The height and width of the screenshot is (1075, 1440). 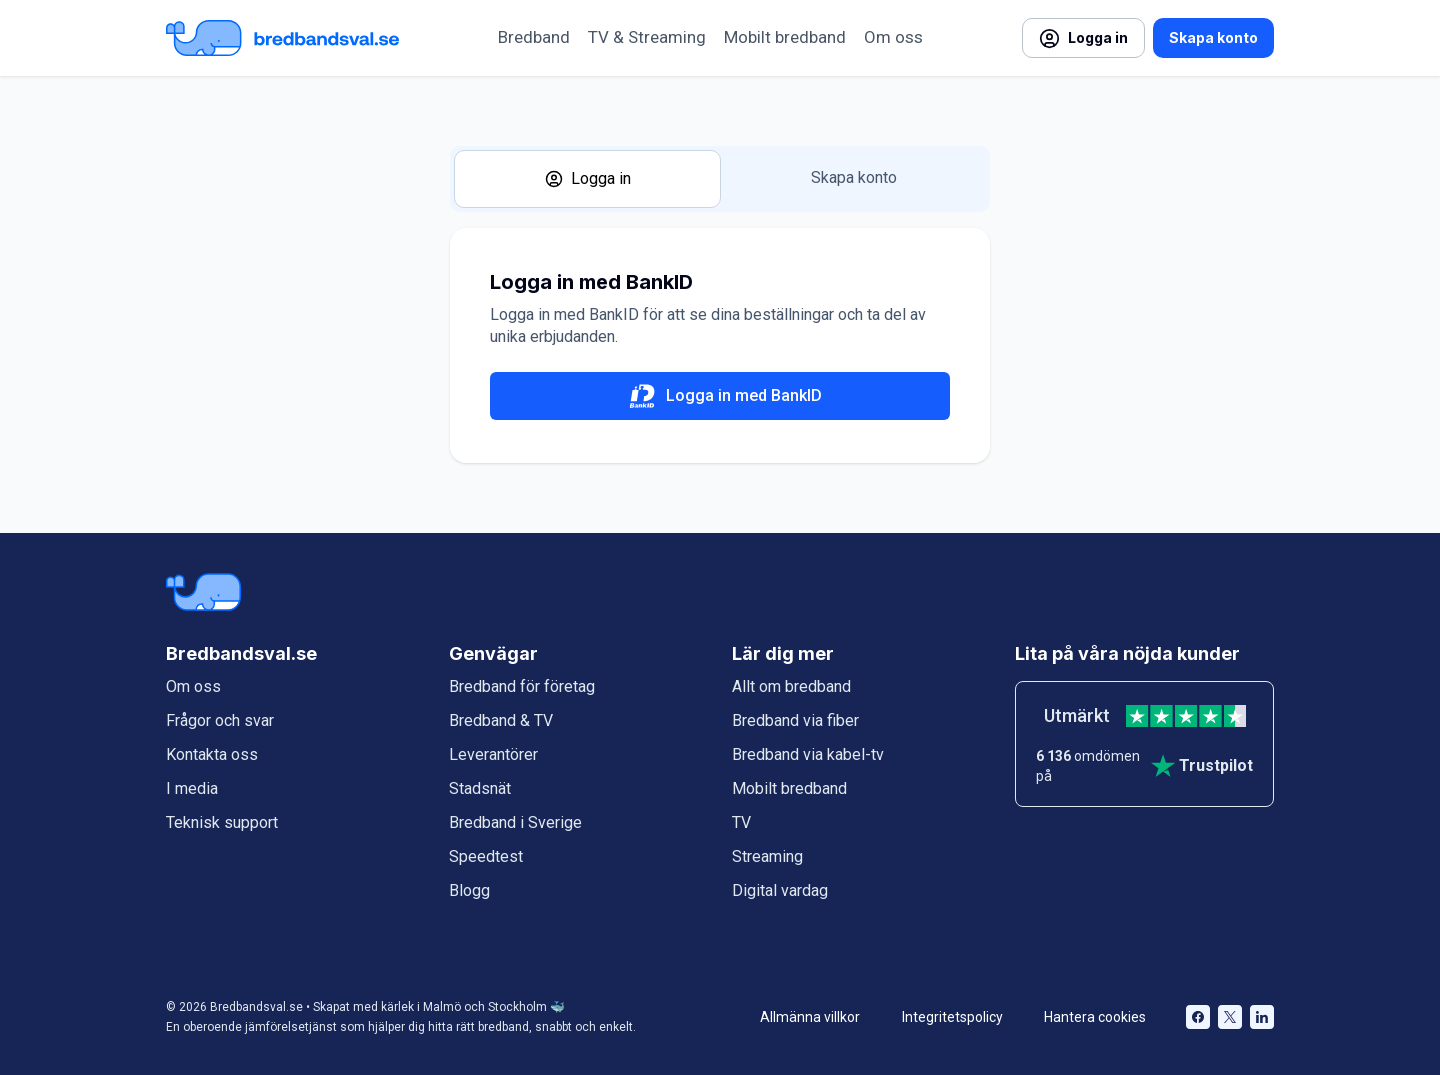 I want to click on Bredband, so click(x=534, y=37).